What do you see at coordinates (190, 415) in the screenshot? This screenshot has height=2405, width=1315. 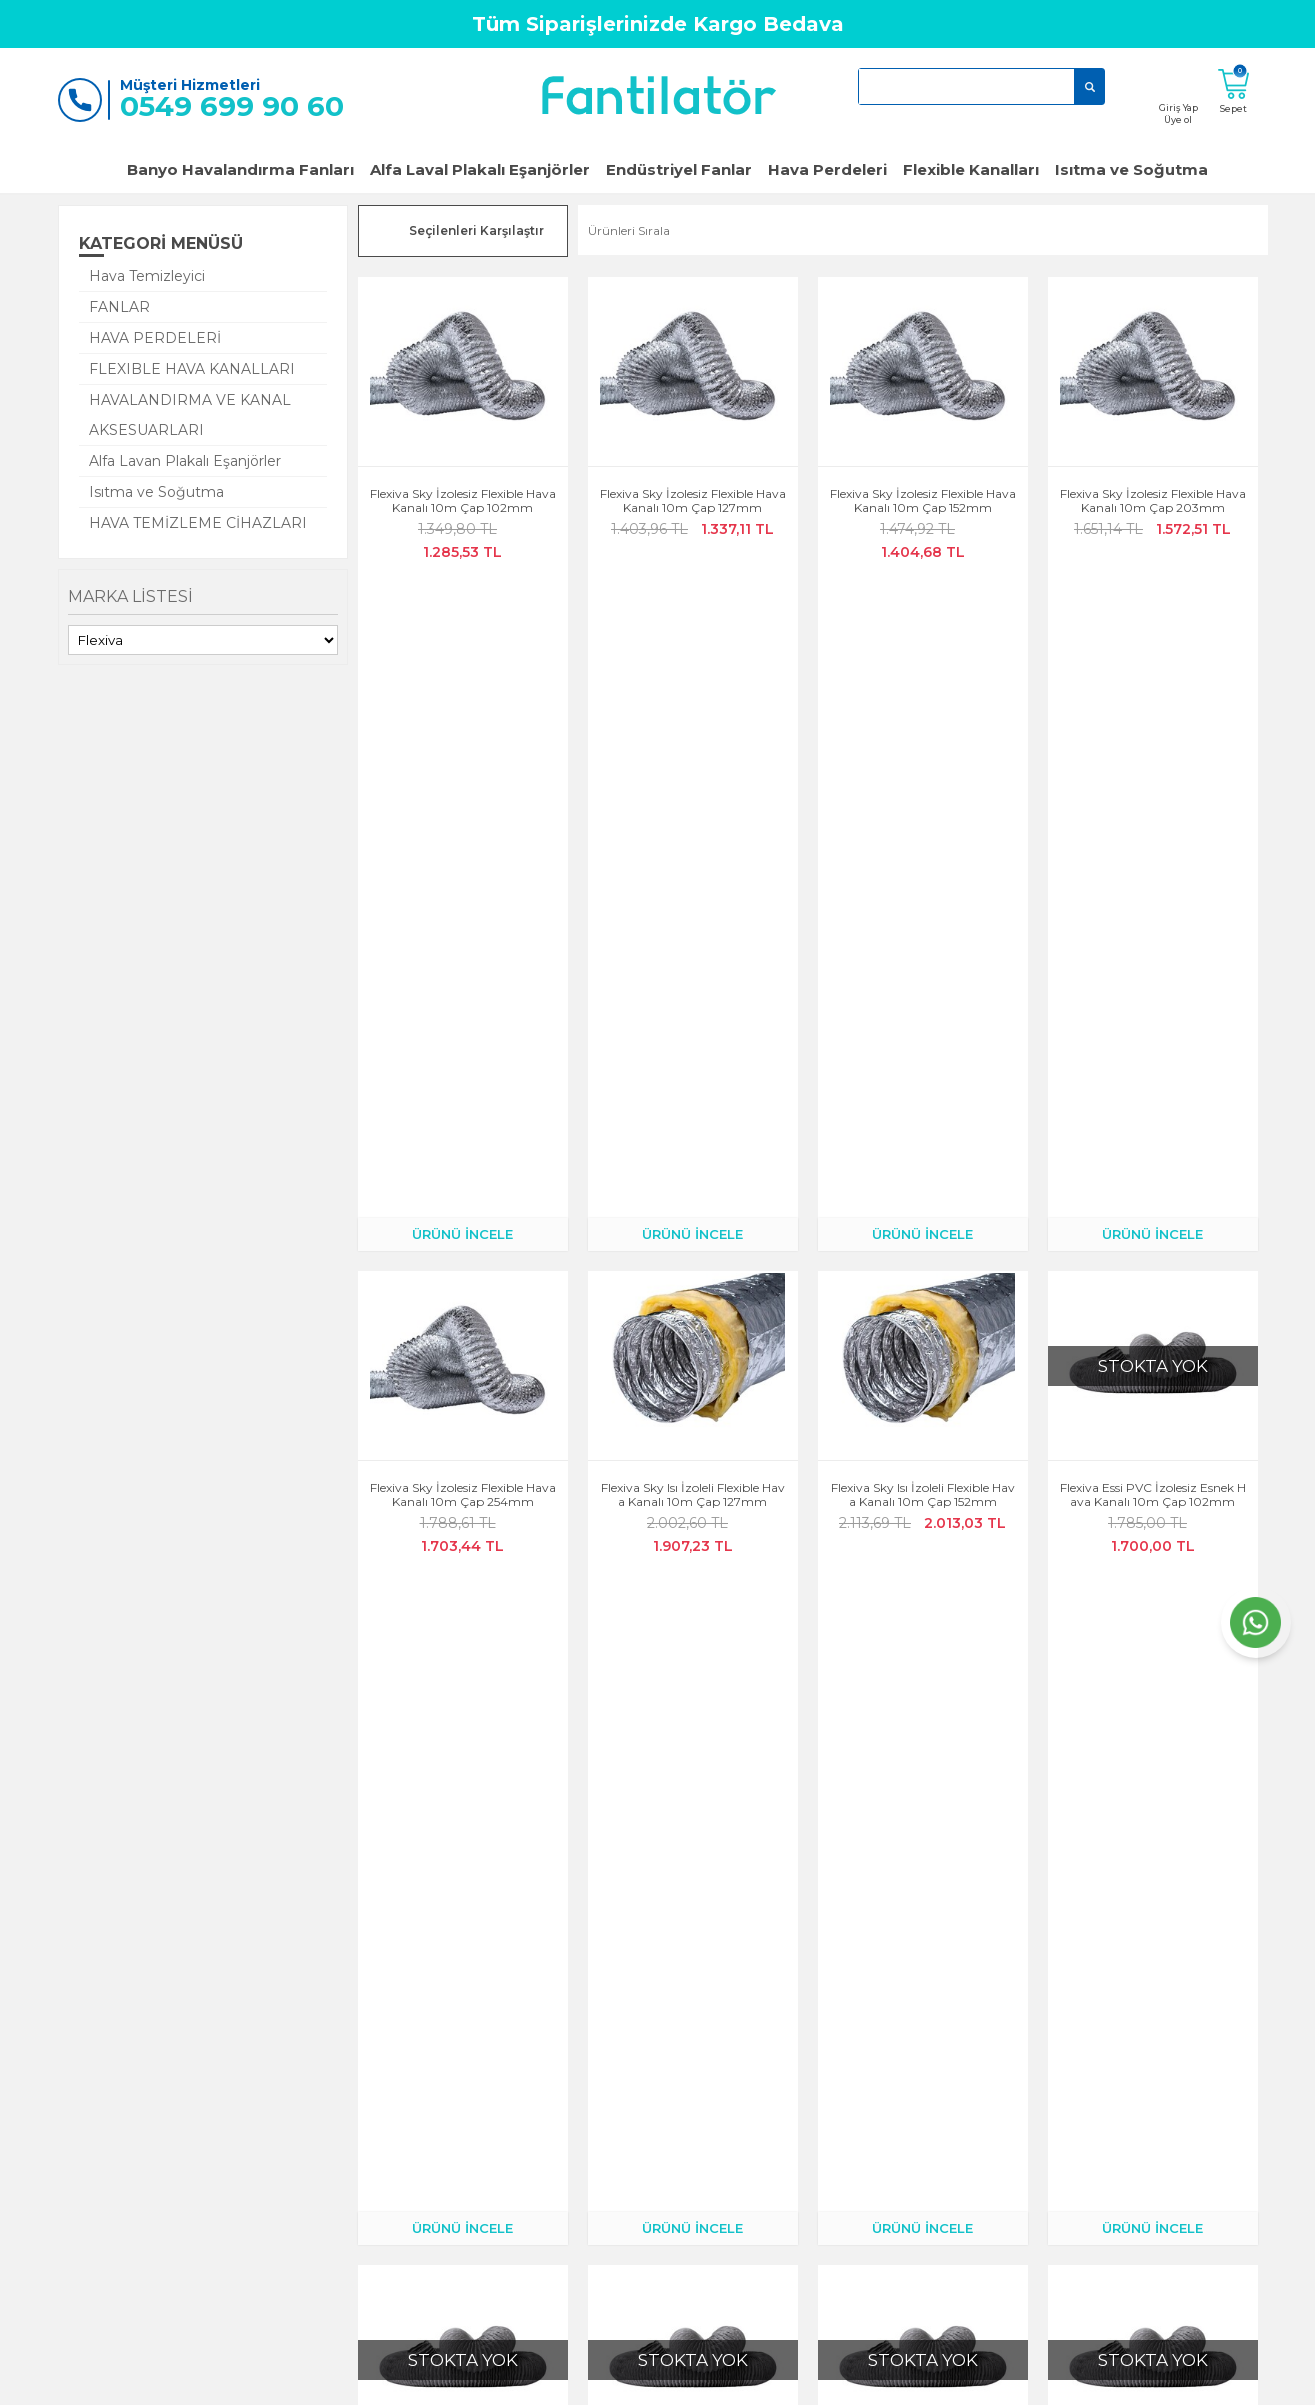 I see `HAVALANDIRMA VE KANAL AKSESUARLARI` at bounding box center [190, 415].